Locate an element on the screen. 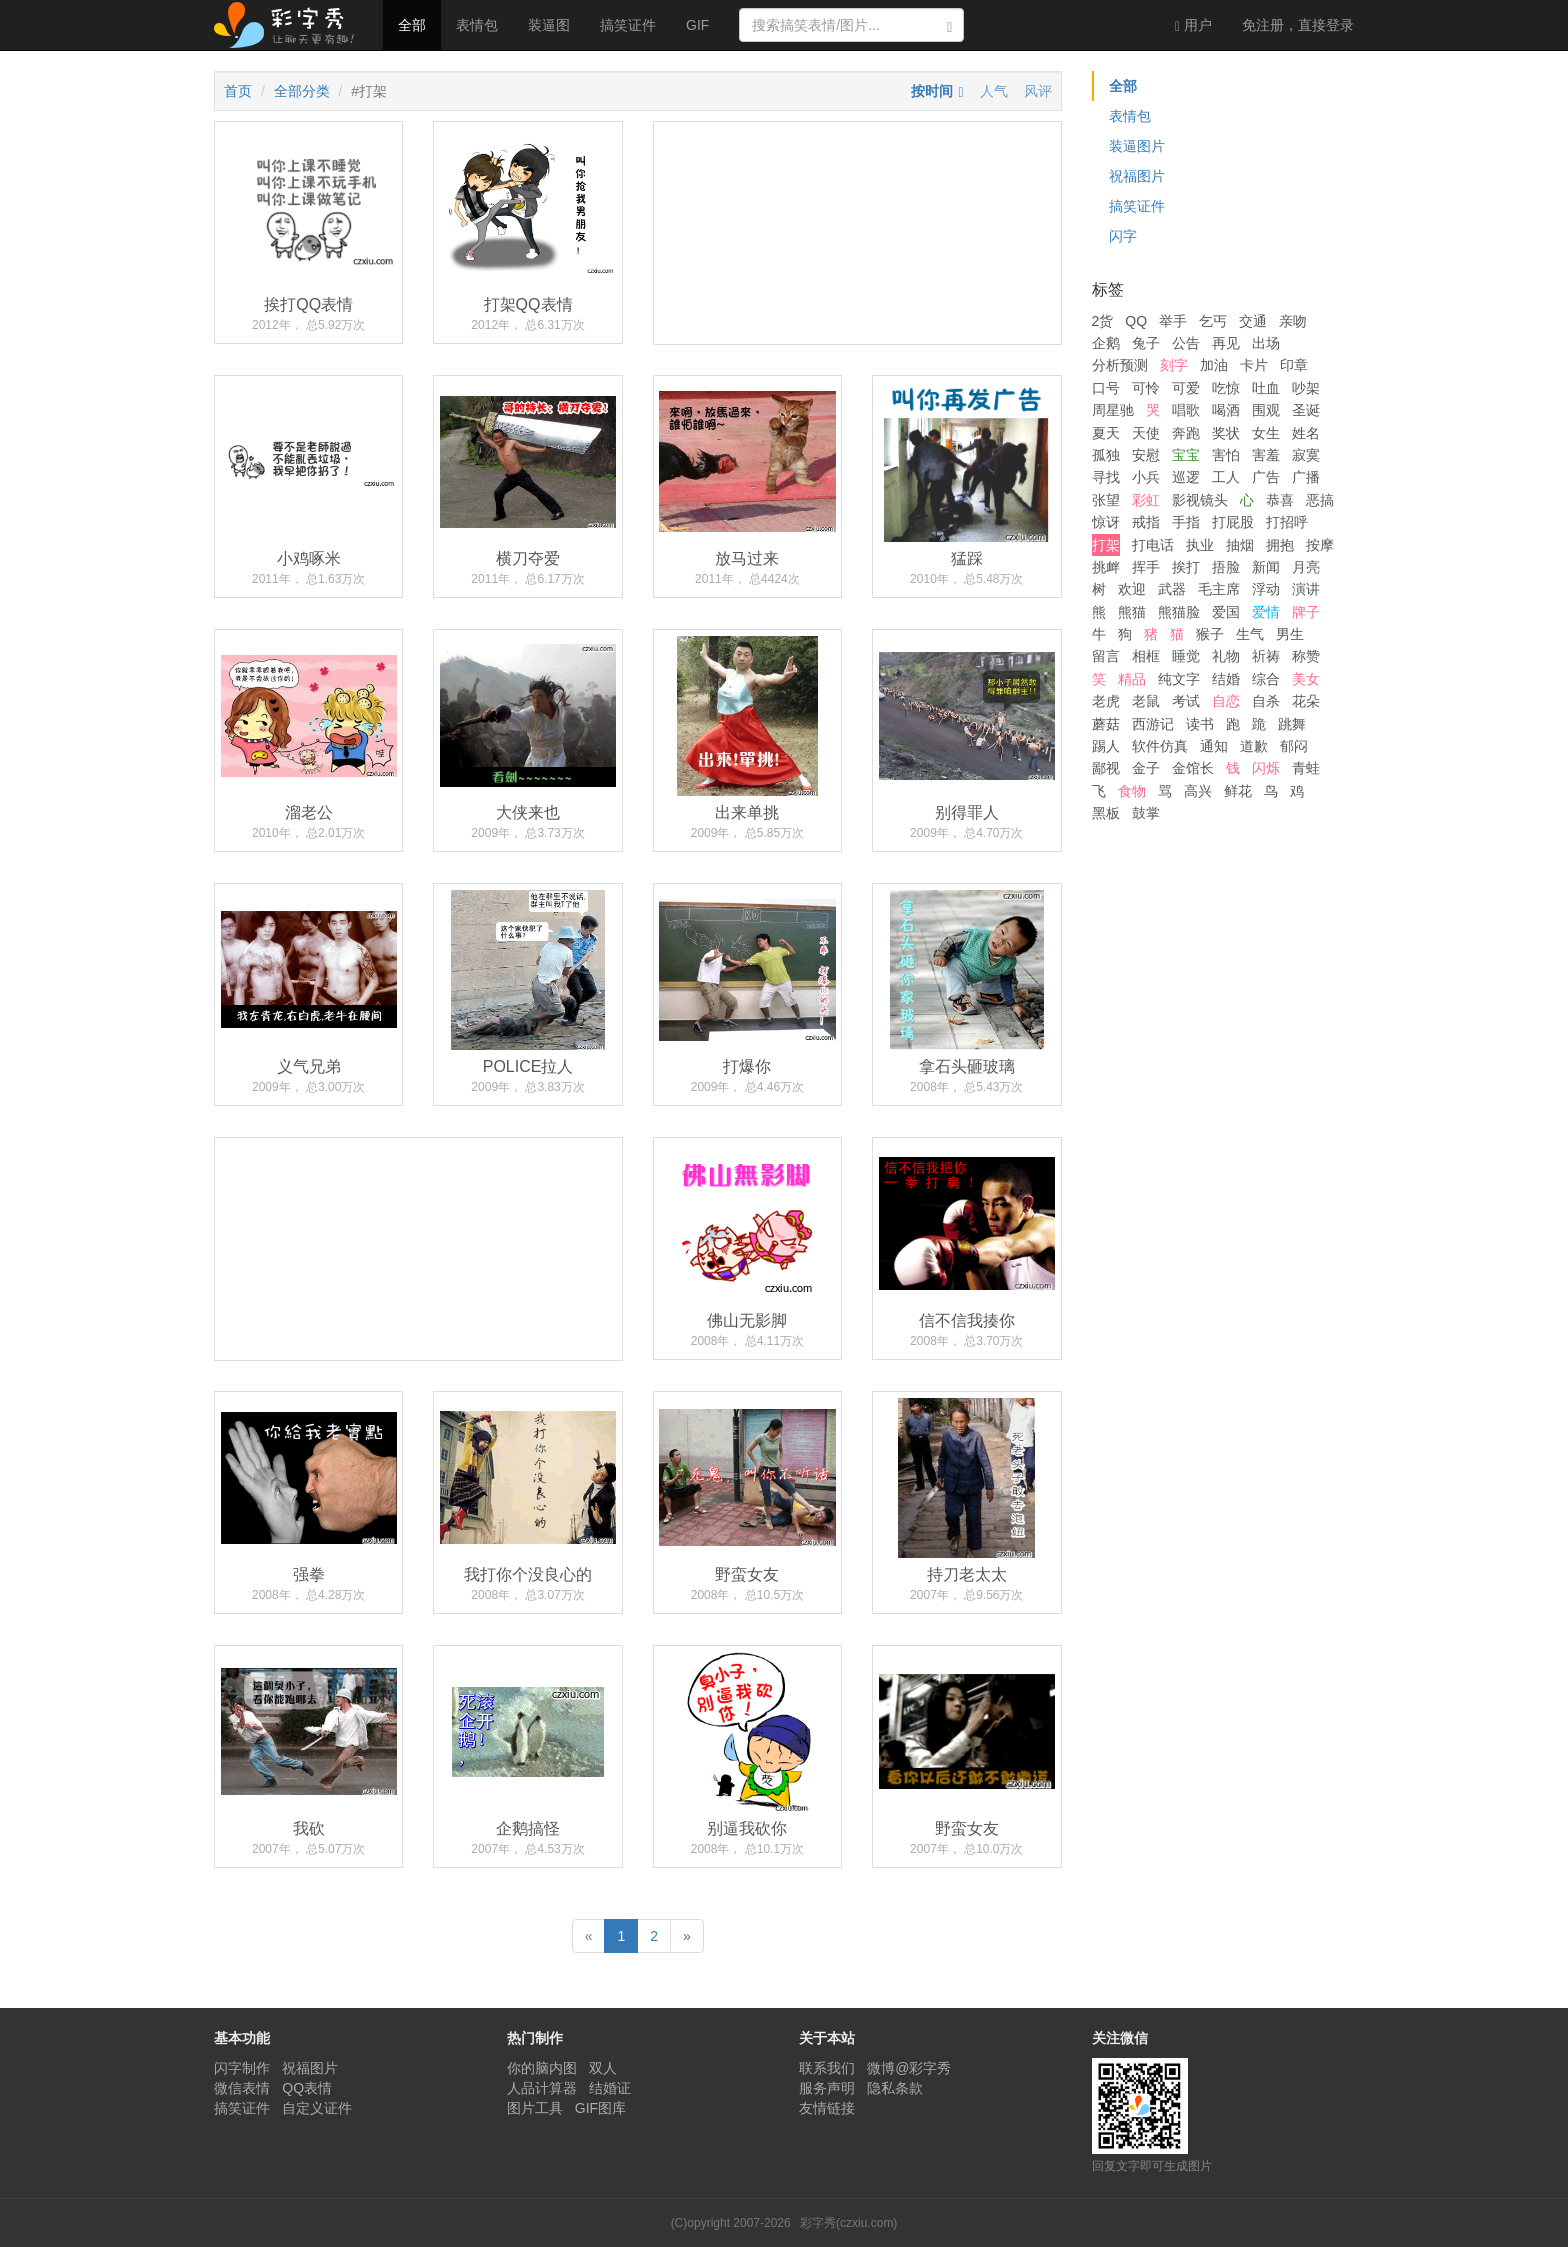 The image size is (1568, 2247). 风评 is located at coordinates (1038, 91).